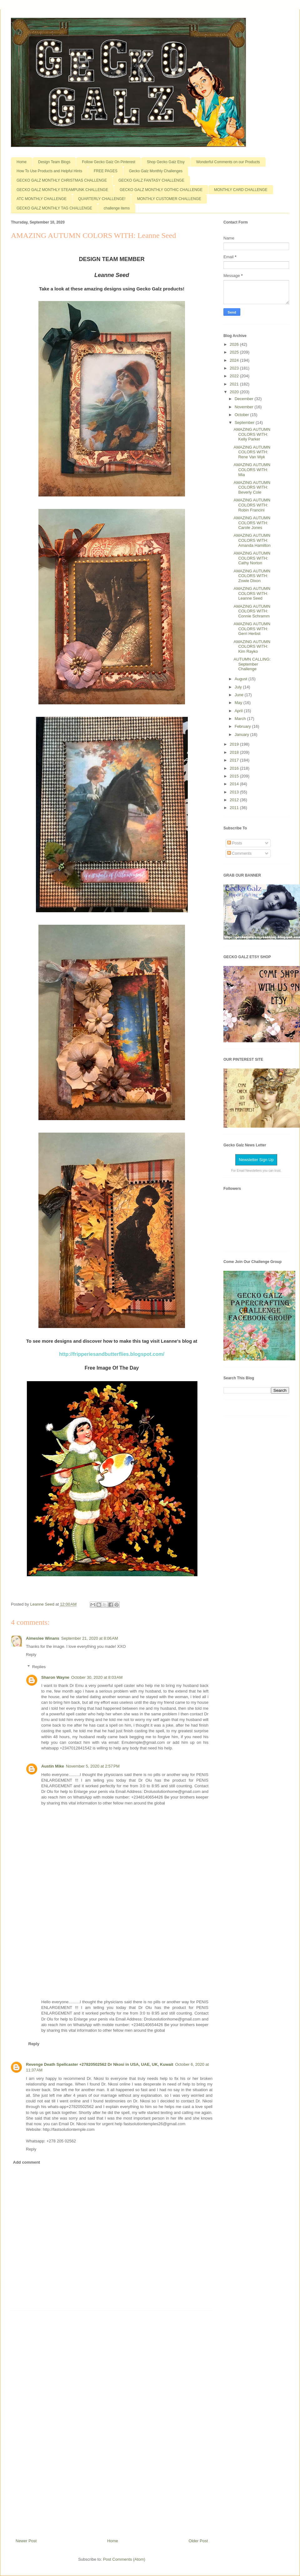 The image size is (300, 2576). What do you see at coordinates (251, 593) in the screenshot?
I see `AMAZING AUTUMN COLORS WITH: Leanne Seed` at bounding box center [251, 593].